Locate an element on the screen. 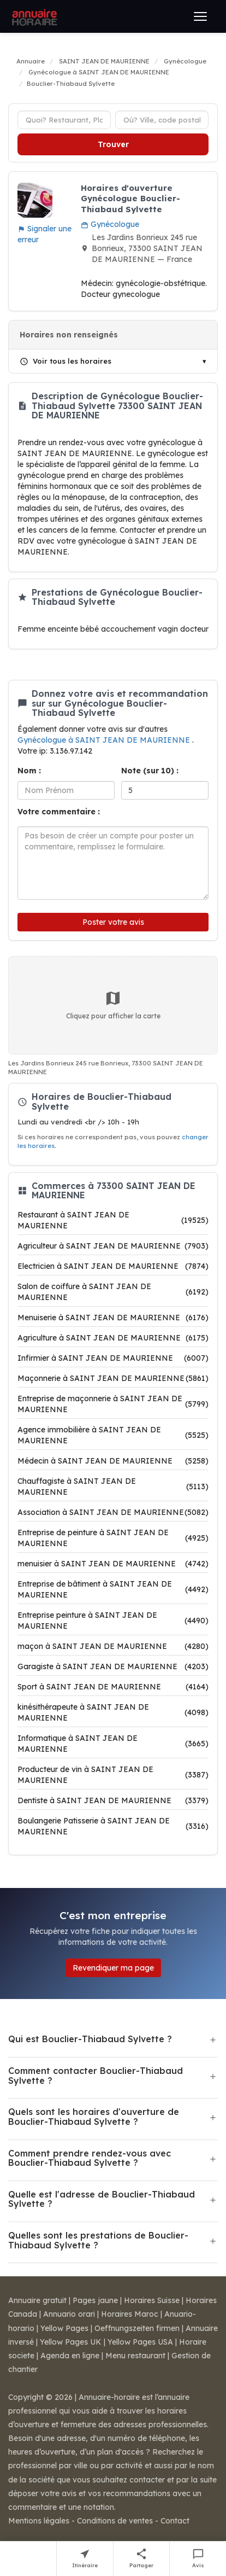  Annuario orari is located at coordinates (69, 2314).